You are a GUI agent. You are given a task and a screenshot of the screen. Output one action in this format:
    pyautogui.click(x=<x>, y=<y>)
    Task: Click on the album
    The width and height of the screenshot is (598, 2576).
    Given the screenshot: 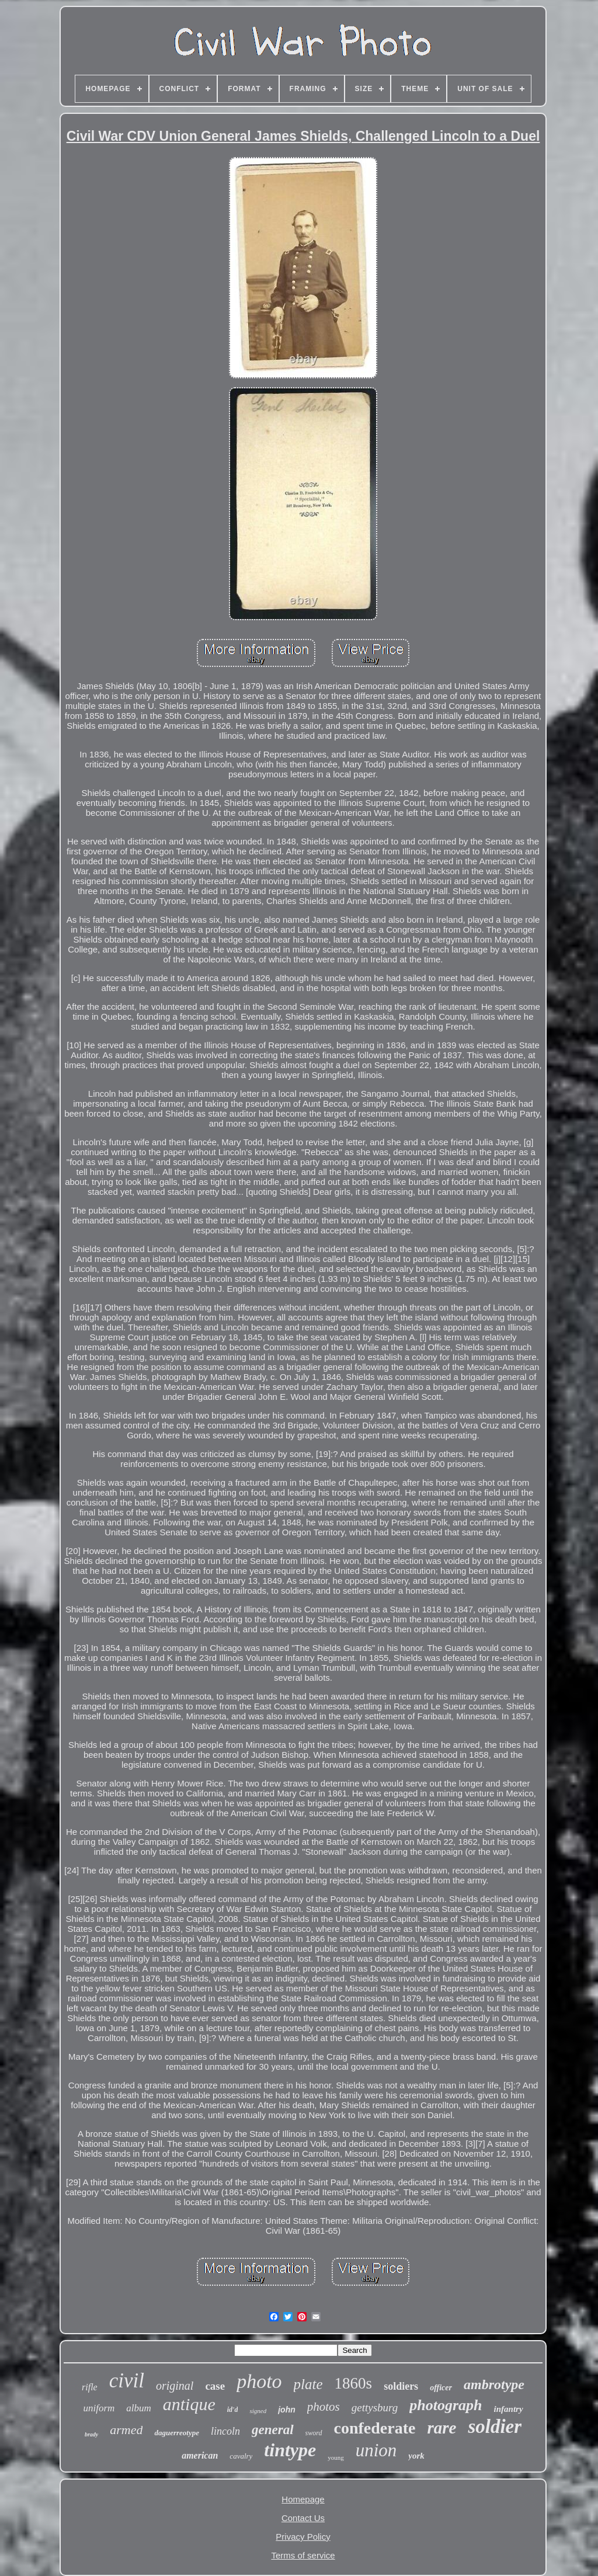 What is the action you would take?
    pyautogui.click(x=138, y=2408)
    